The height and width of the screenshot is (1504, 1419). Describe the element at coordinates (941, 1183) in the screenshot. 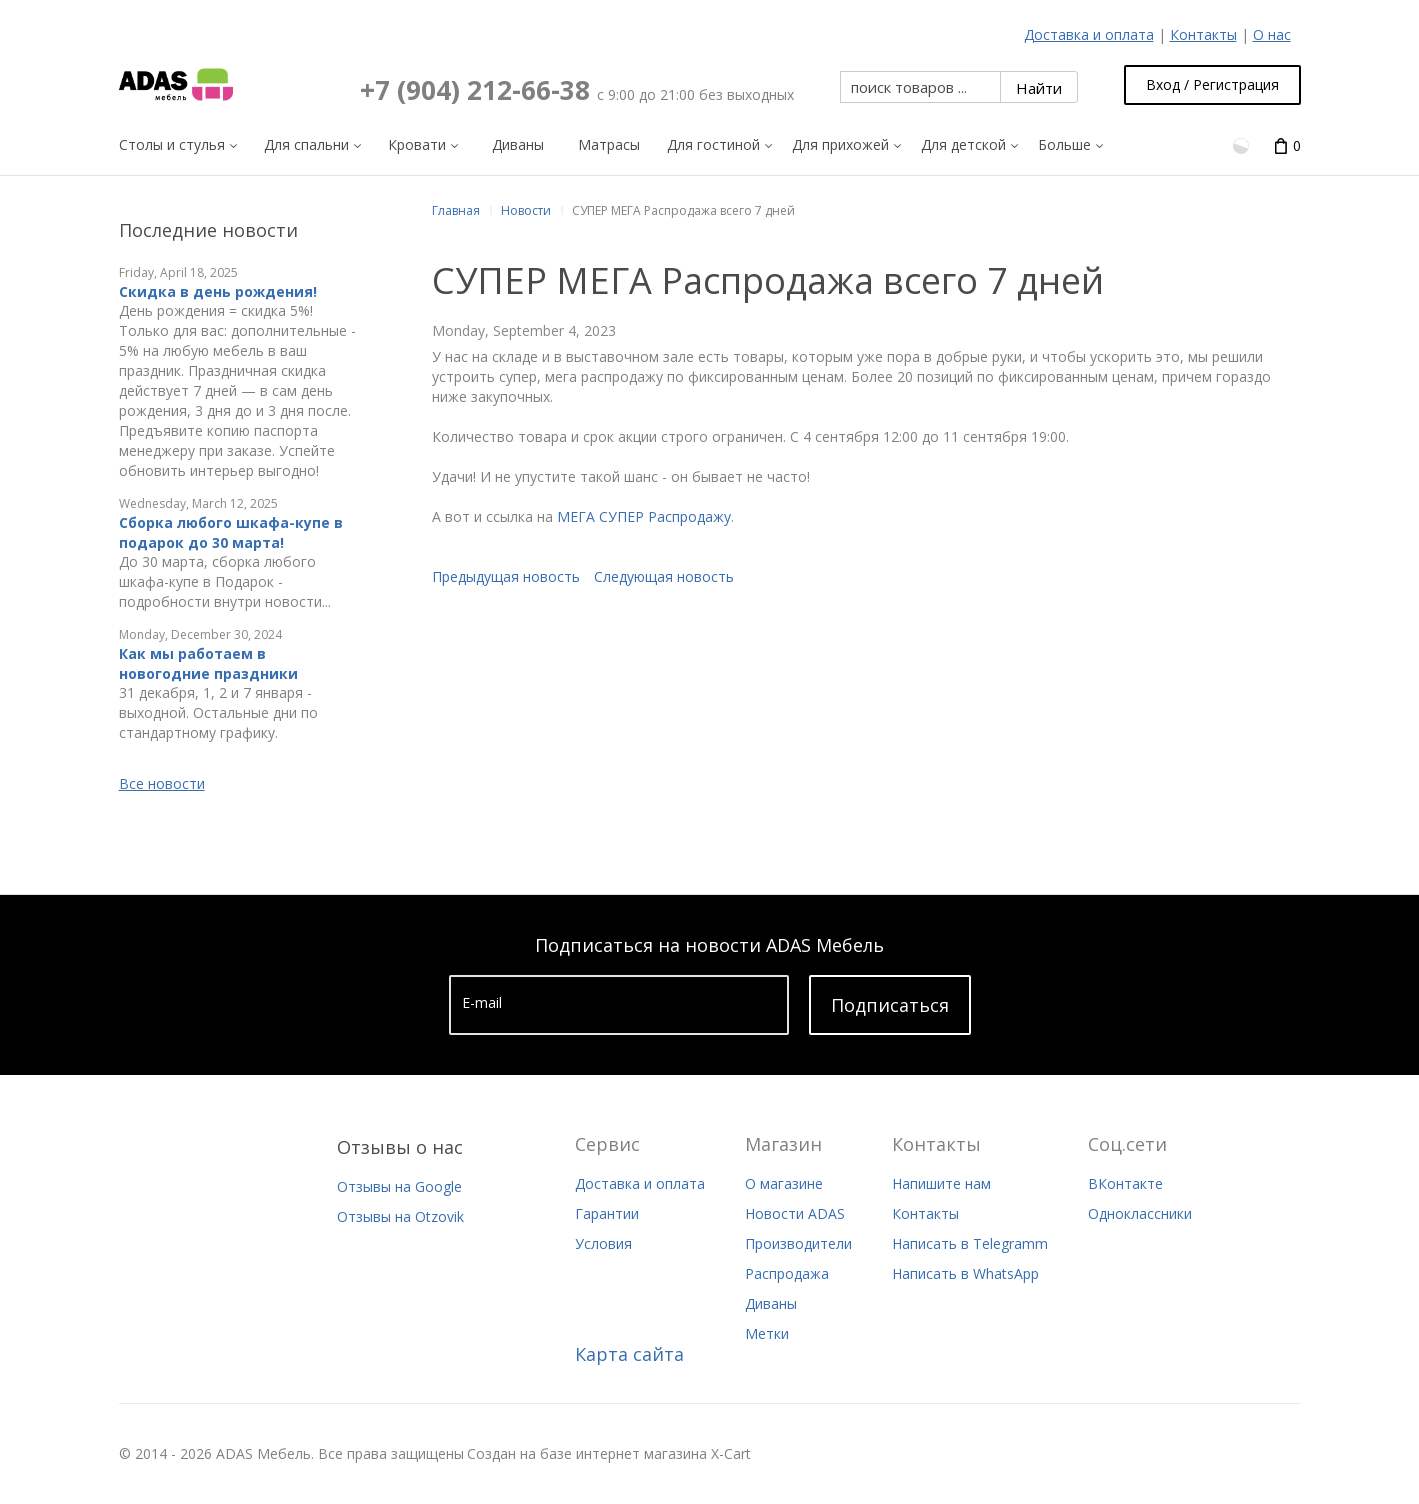

I see `Напишите нам` at that location.